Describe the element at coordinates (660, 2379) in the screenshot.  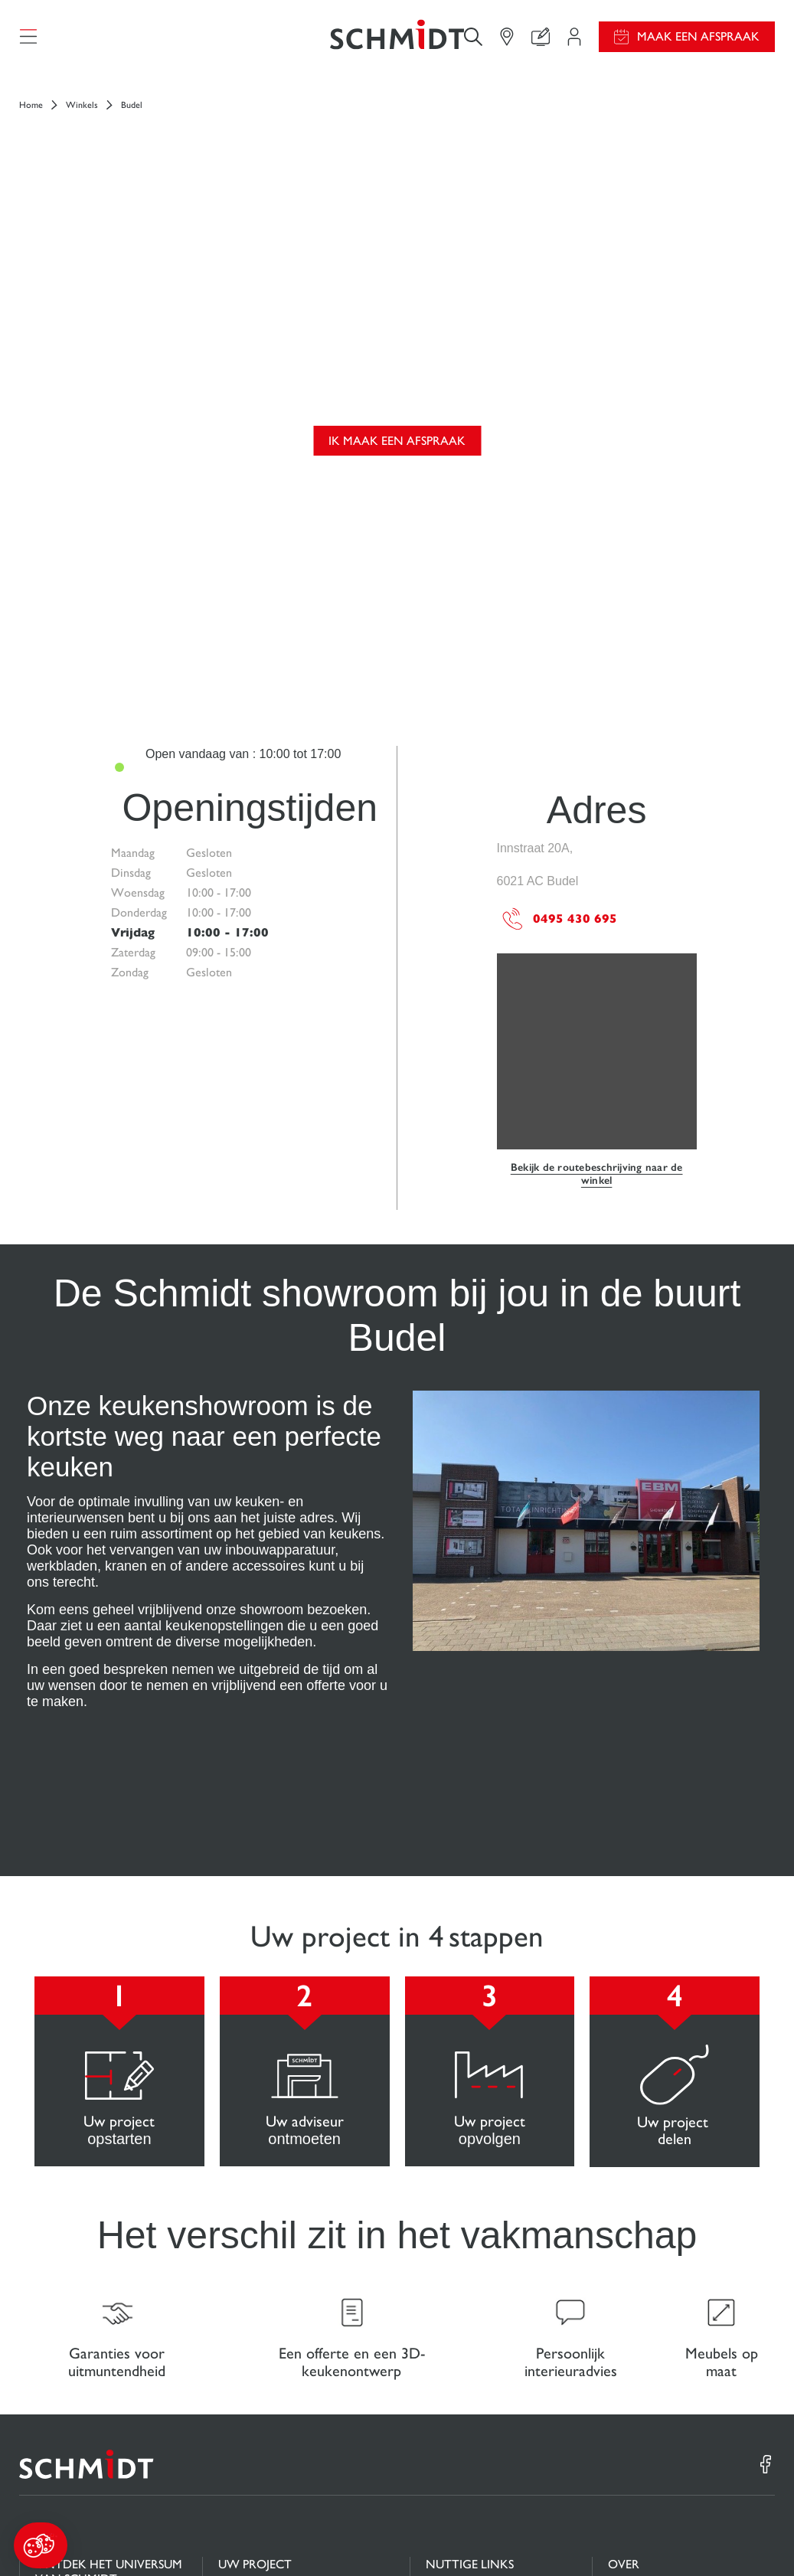
I see `Onze adviescentra in Nederland` at that location.